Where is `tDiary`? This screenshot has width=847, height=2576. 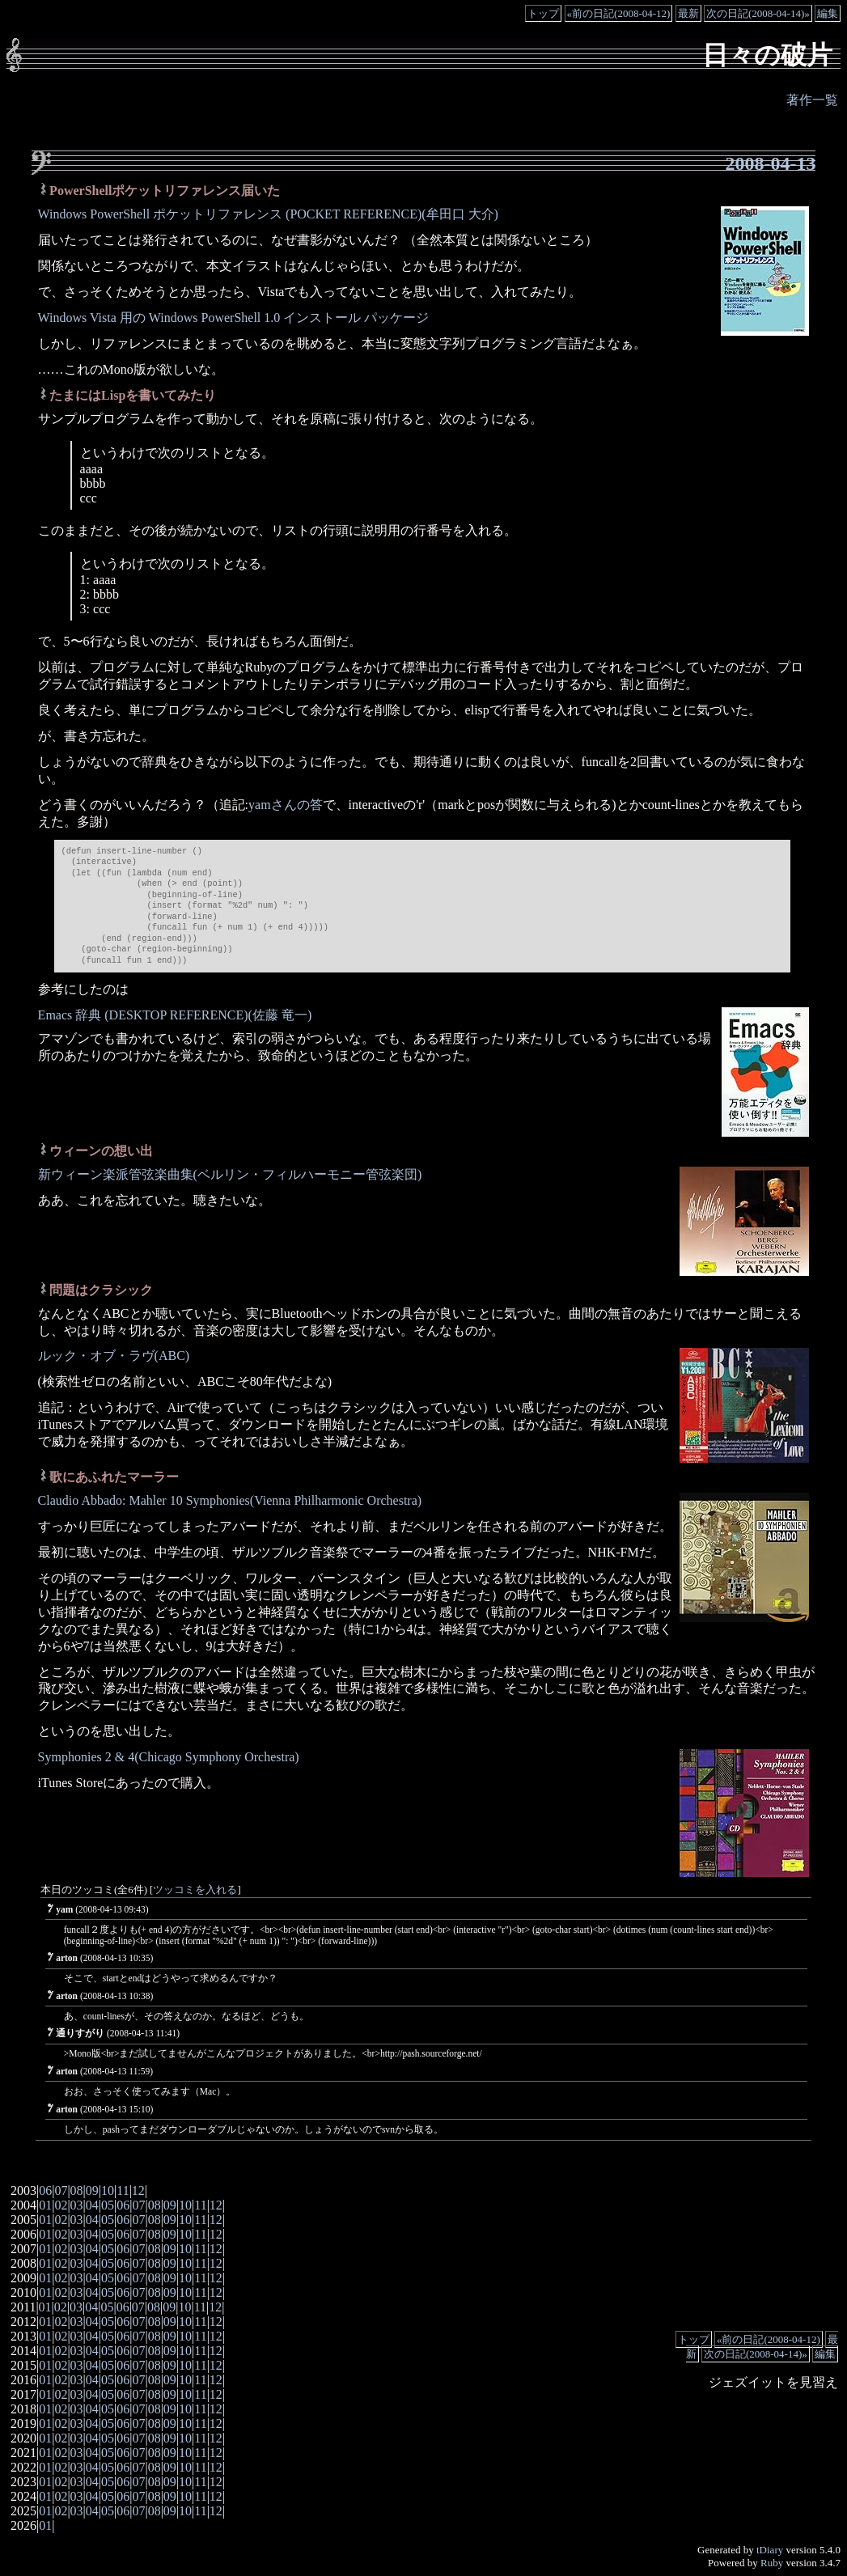 tDiary is located at coordinates (769, 2550).